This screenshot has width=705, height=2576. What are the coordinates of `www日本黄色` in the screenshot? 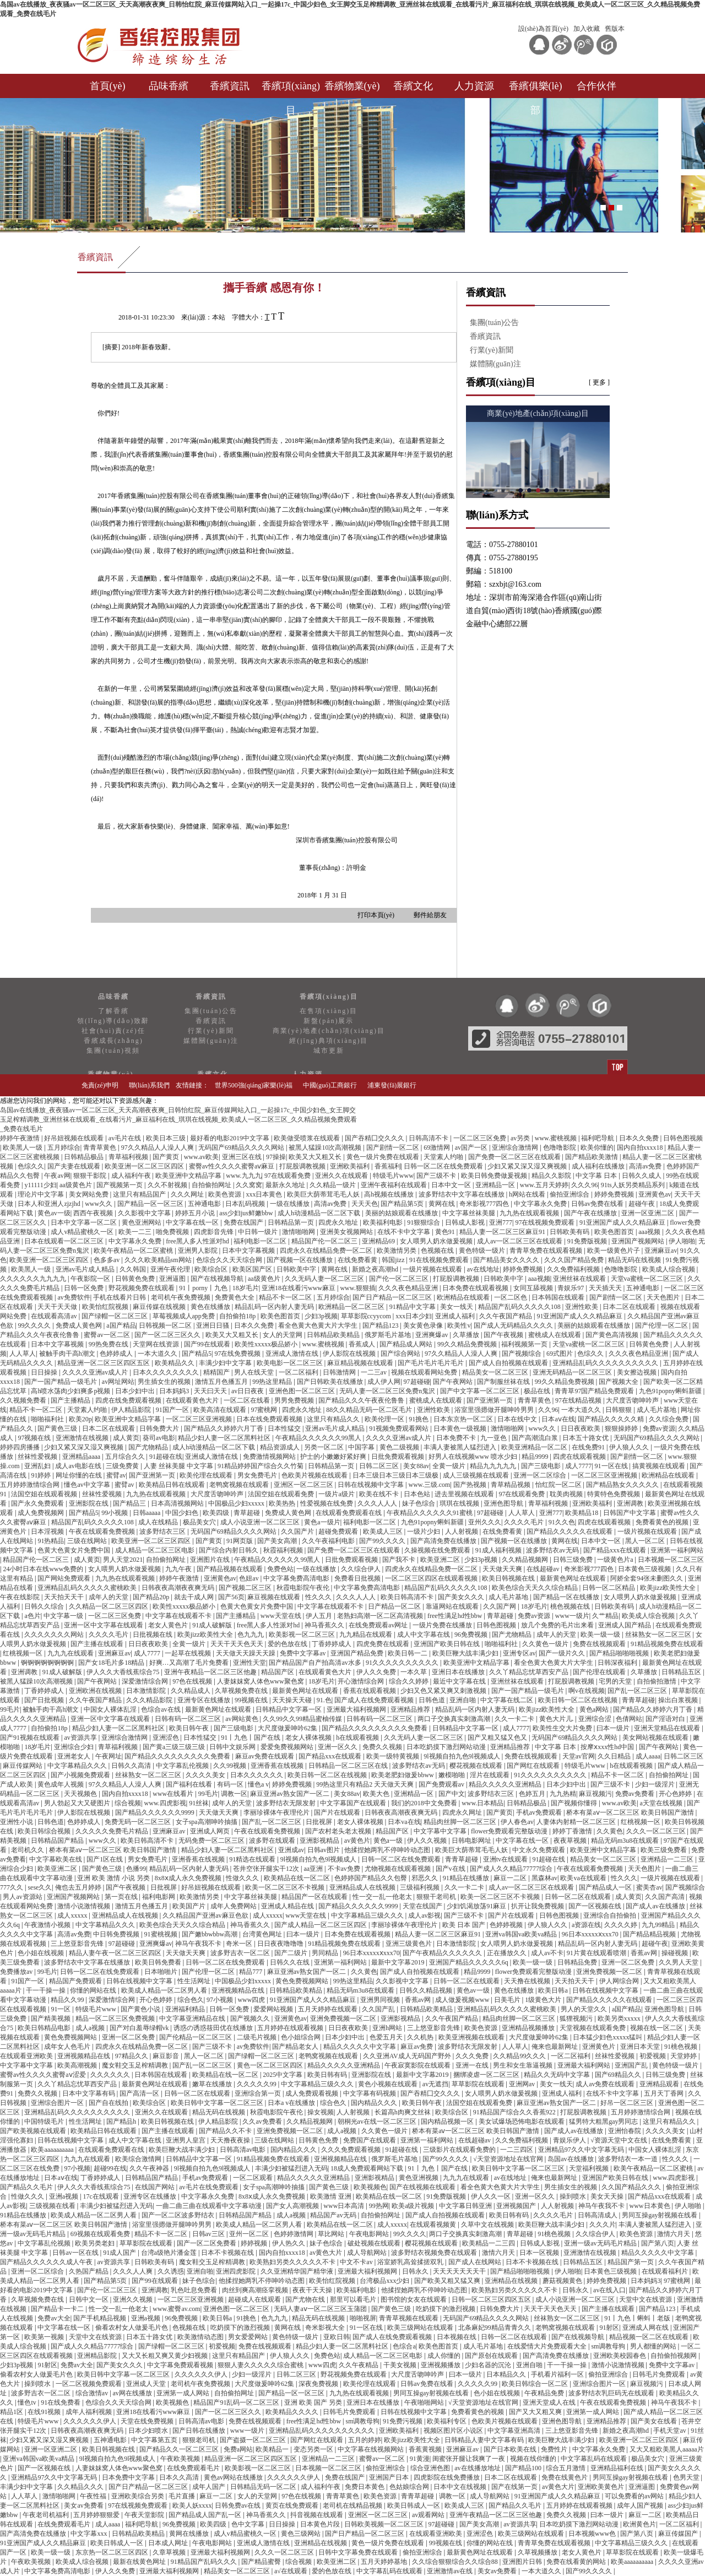 It's located at (651, 2206).